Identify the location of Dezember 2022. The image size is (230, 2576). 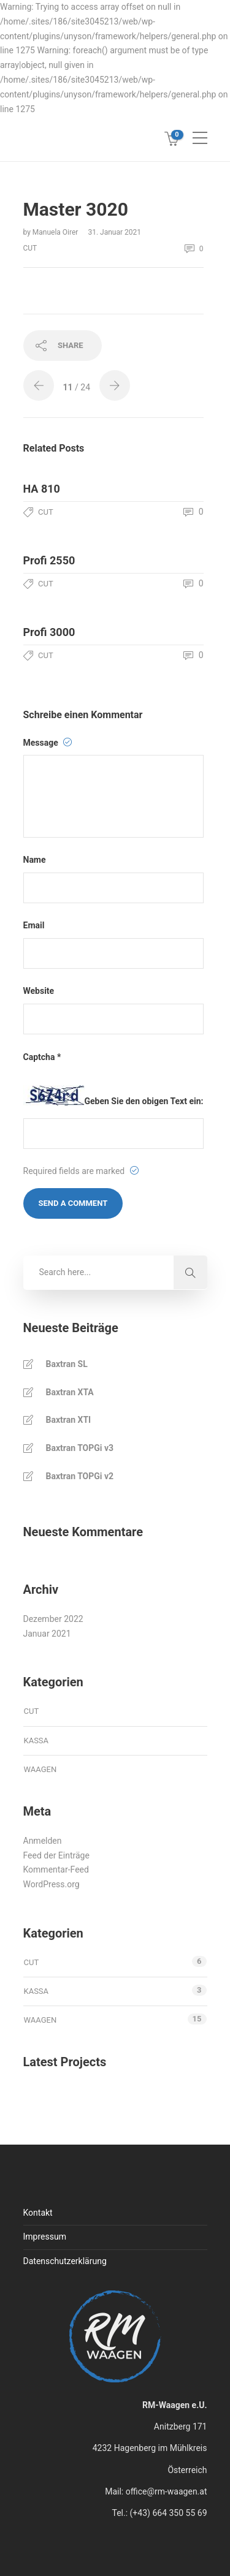
(53, 1619).